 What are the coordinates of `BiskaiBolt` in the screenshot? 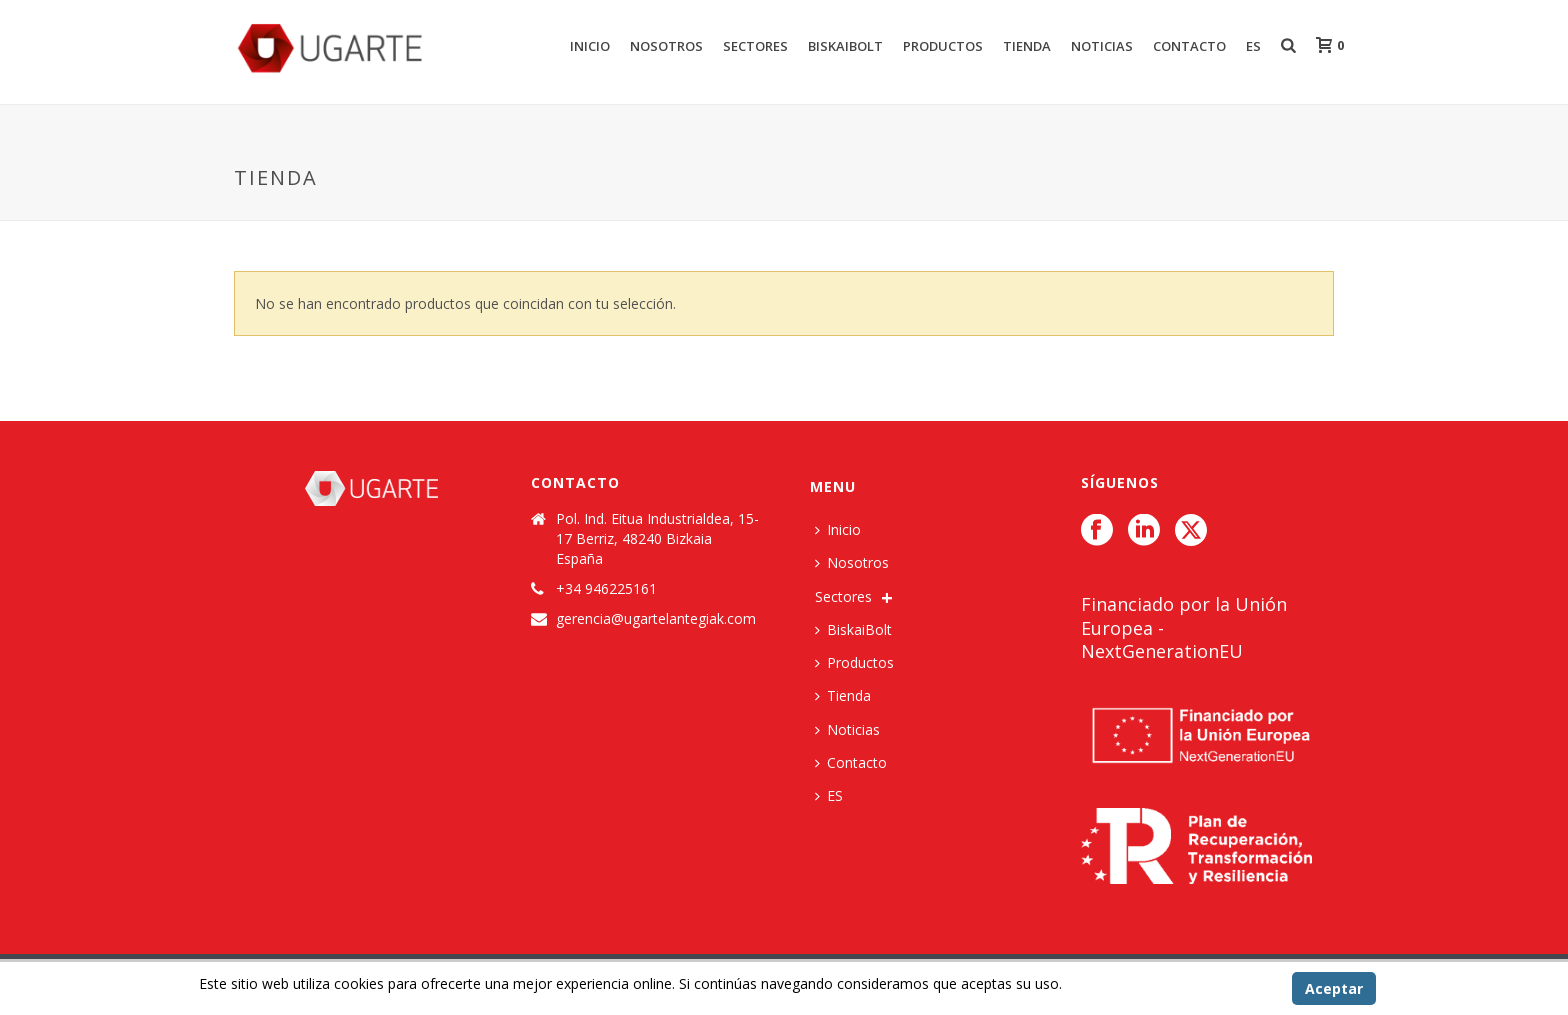 It's located at (845, 46).